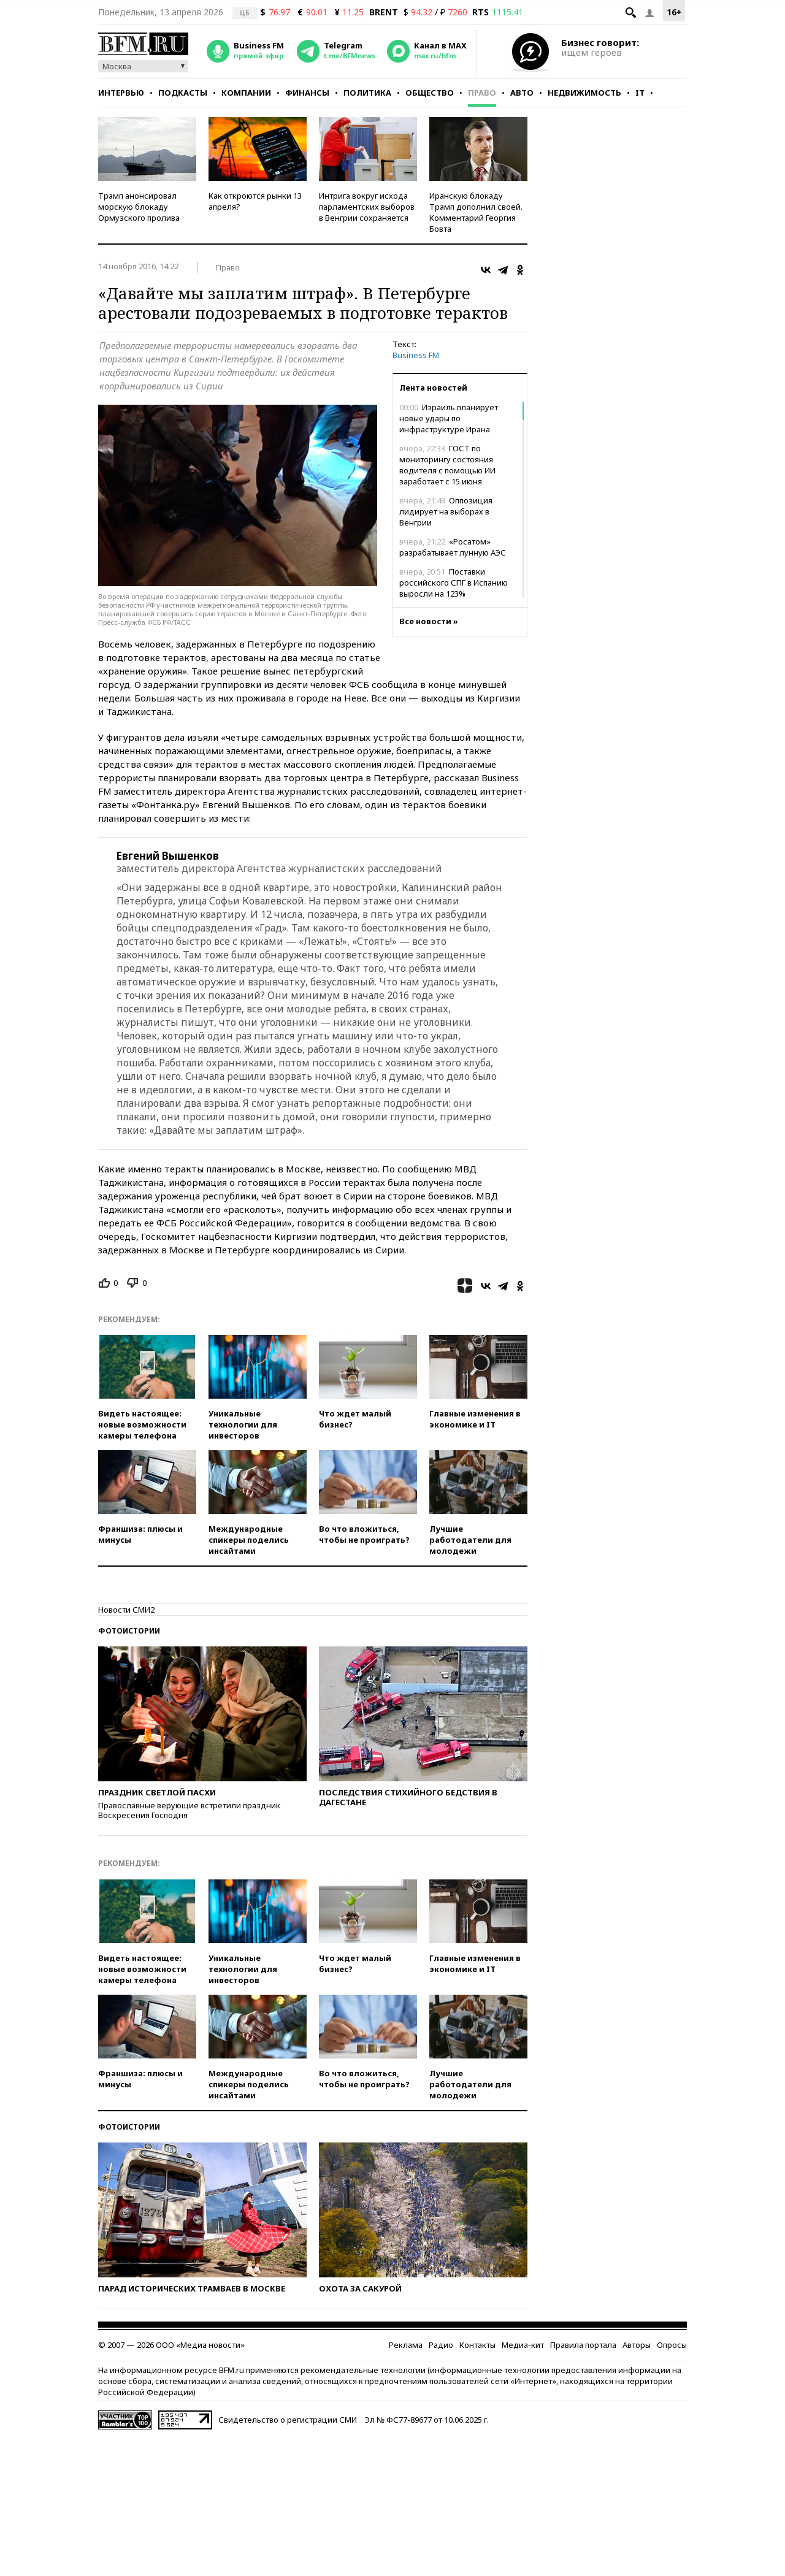 This screenshot has width=785, height=2576. Describe the element at coordinates (367, 206) in the screenshot. I see `Интрига вокруг исхода парламентских выборов в Венгрии сохраняется` at that location.